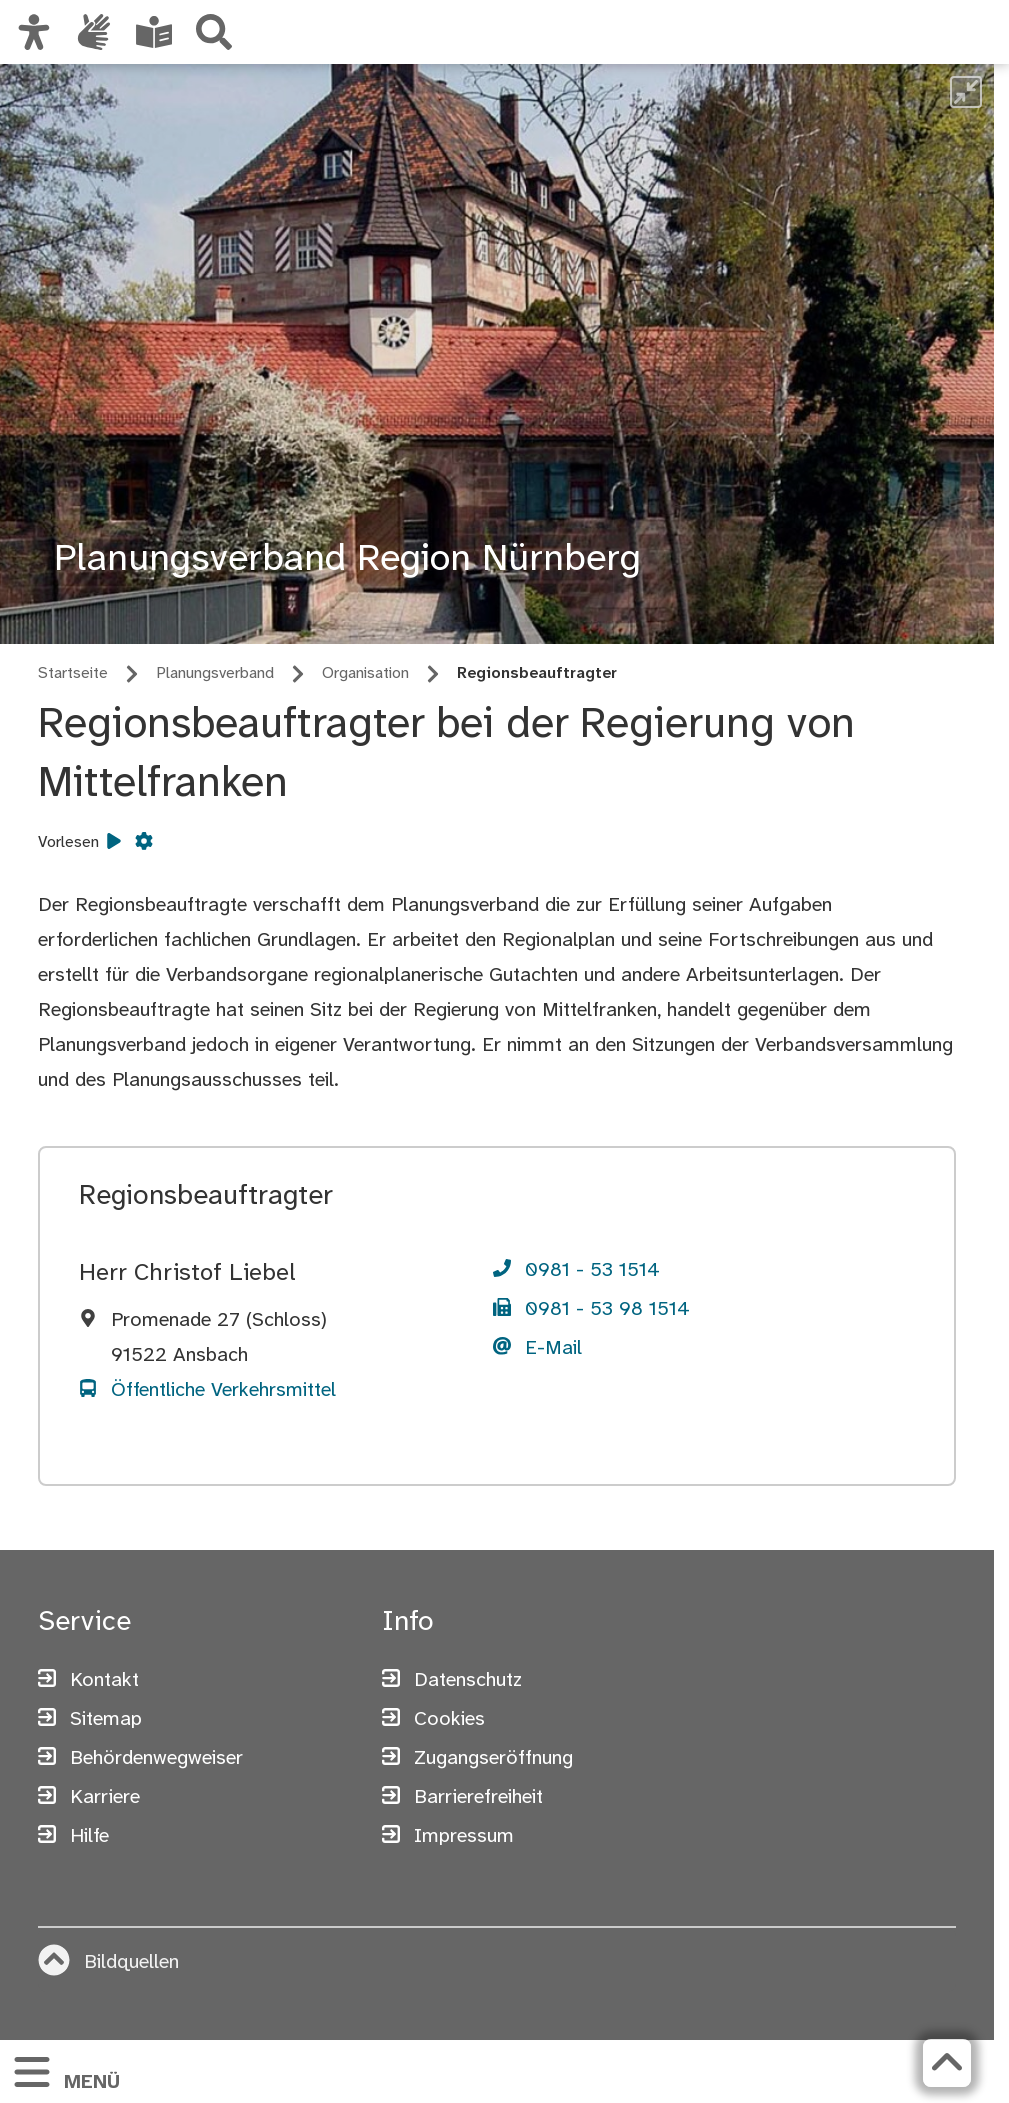 This screenshot has height=2103, width=1009. Describe the element at coordinates (34, 32) in the screenshot. I see `[Ansicht anpassen]` at that location.